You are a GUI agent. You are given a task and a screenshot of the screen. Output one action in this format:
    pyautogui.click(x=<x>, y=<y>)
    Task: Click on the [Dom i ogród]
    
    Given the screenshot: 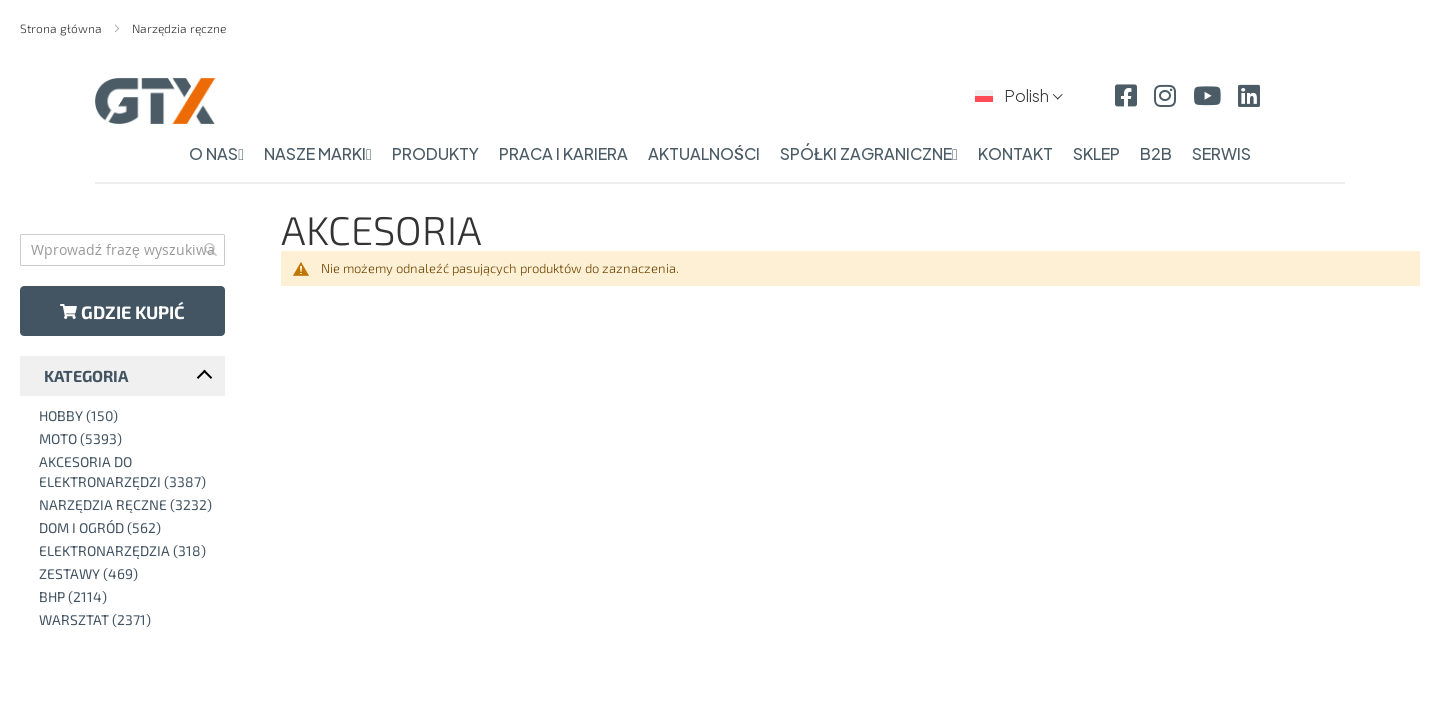 What is the action you would take?
    pyautogui.click(x=127, y=528)
    